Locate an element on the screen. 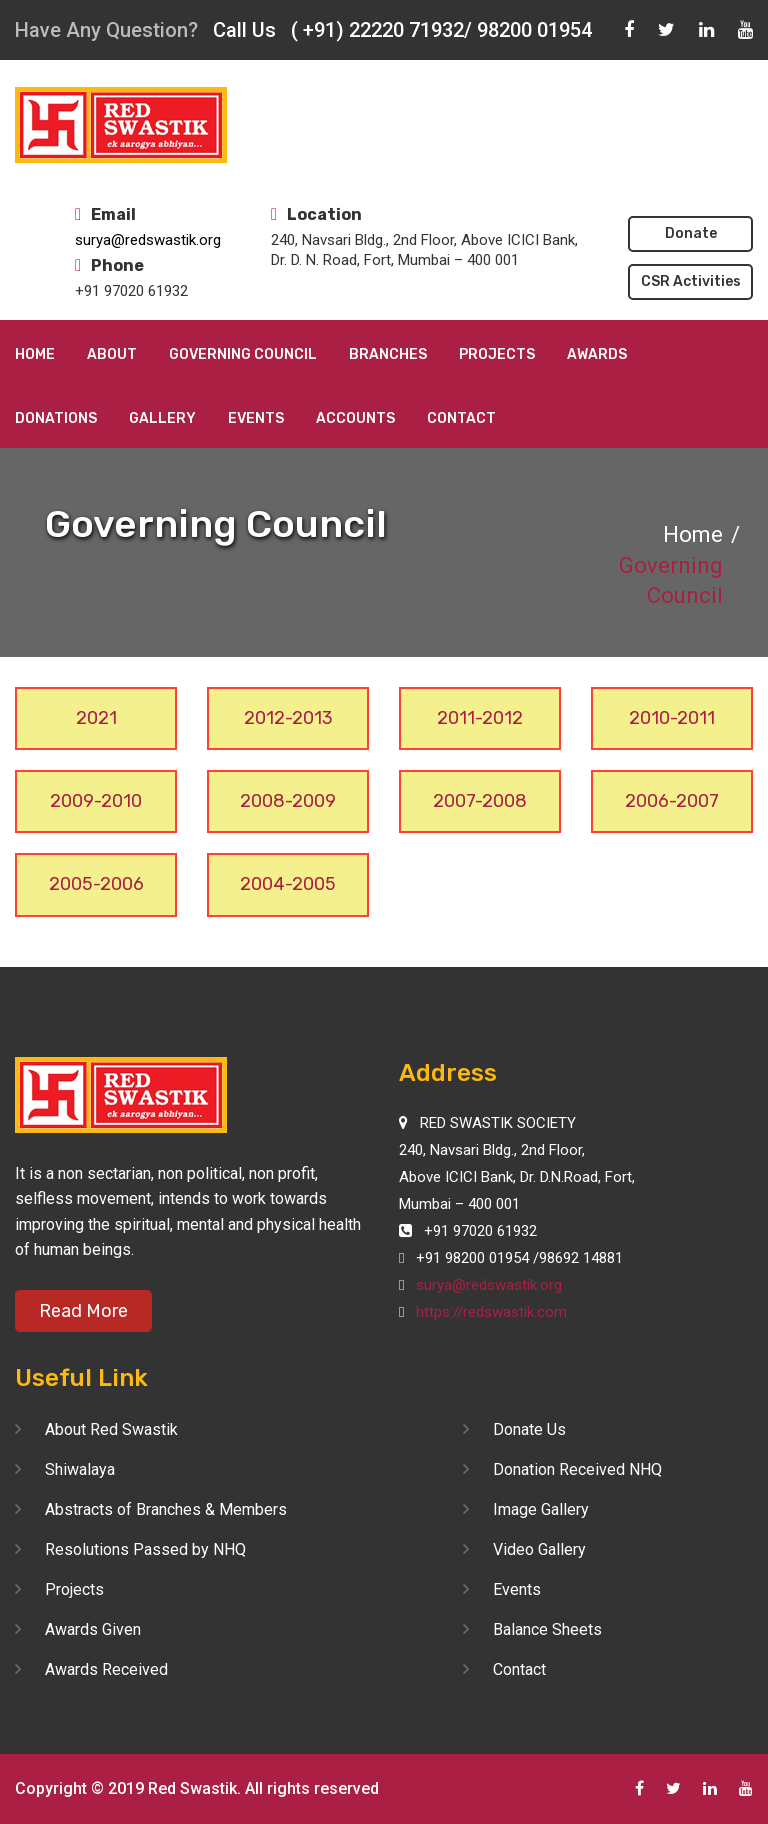  Read More is located at coordinates (83, 1311).